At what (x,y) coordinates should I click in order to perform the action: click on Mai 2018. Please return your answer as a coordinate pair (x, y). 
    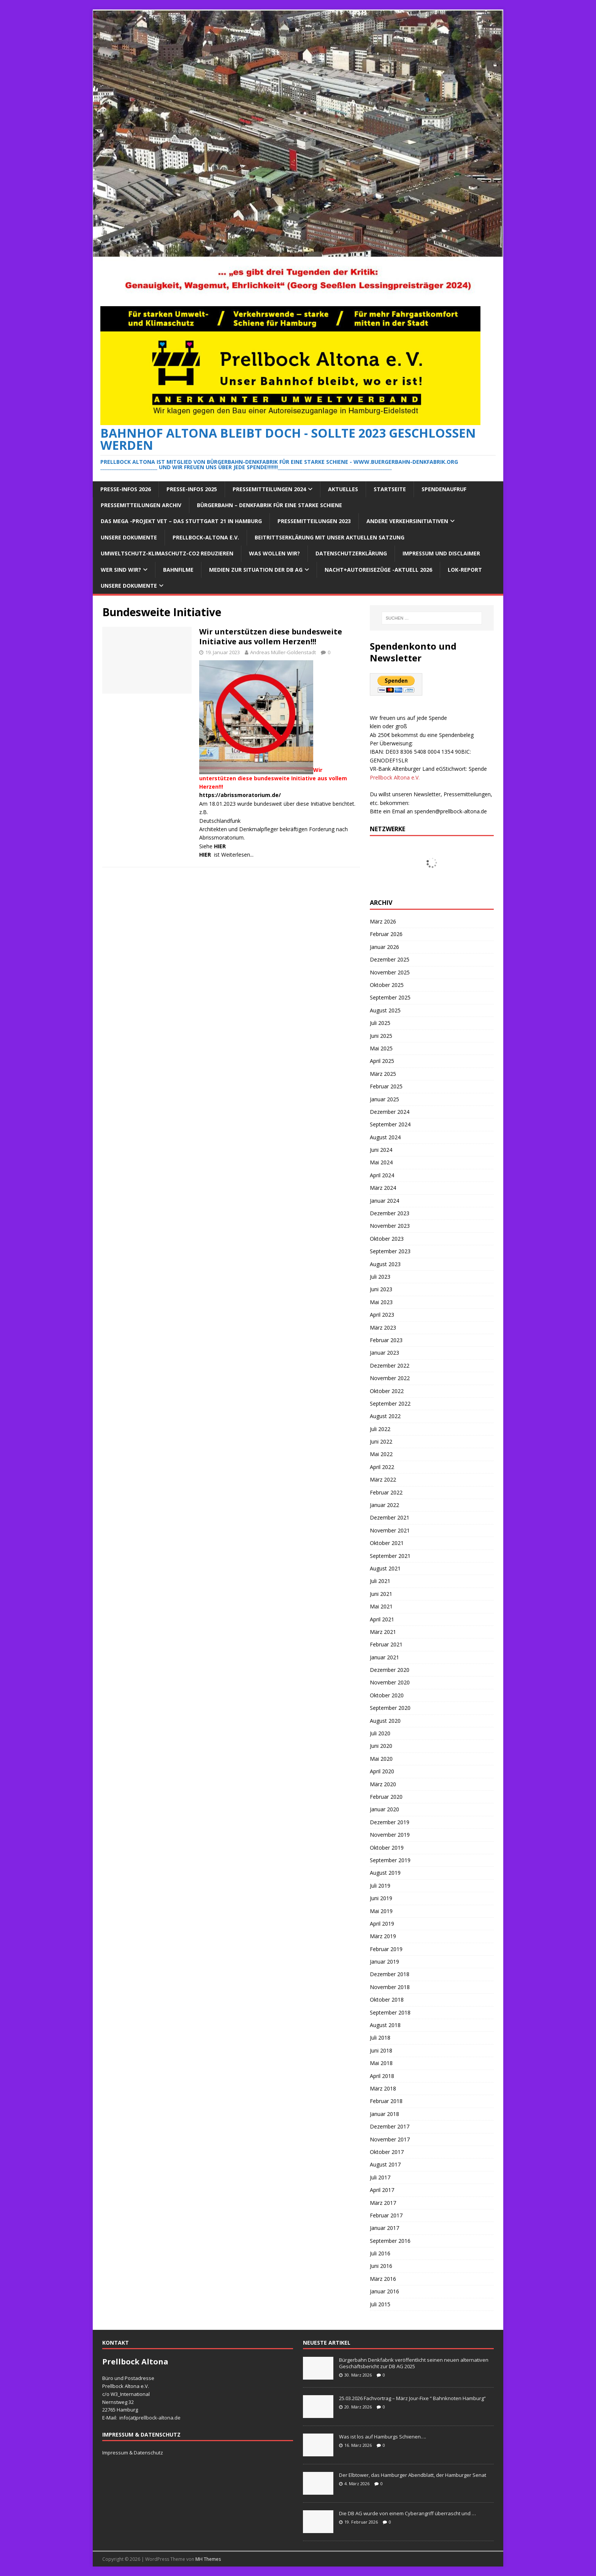
    Looking at the image, I should click on (381, 2063).